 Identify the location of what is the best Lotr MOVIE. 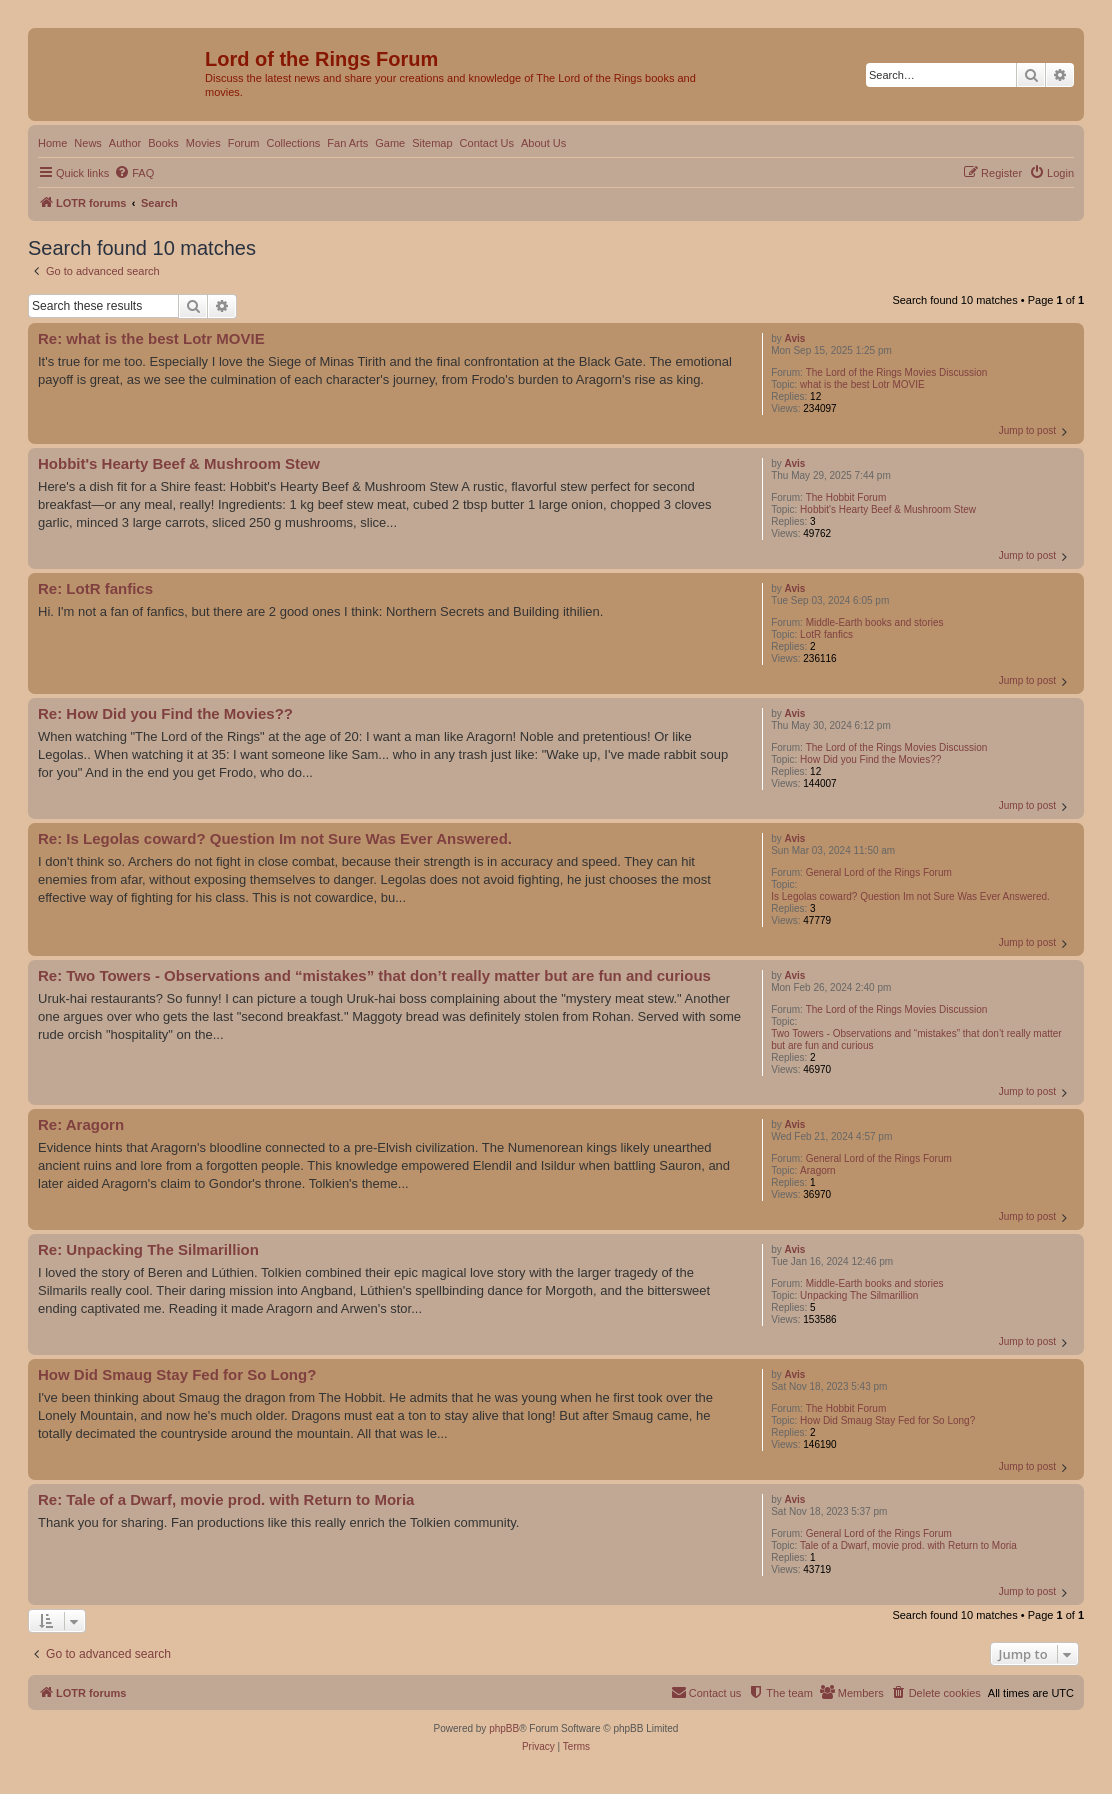
(862, 384).